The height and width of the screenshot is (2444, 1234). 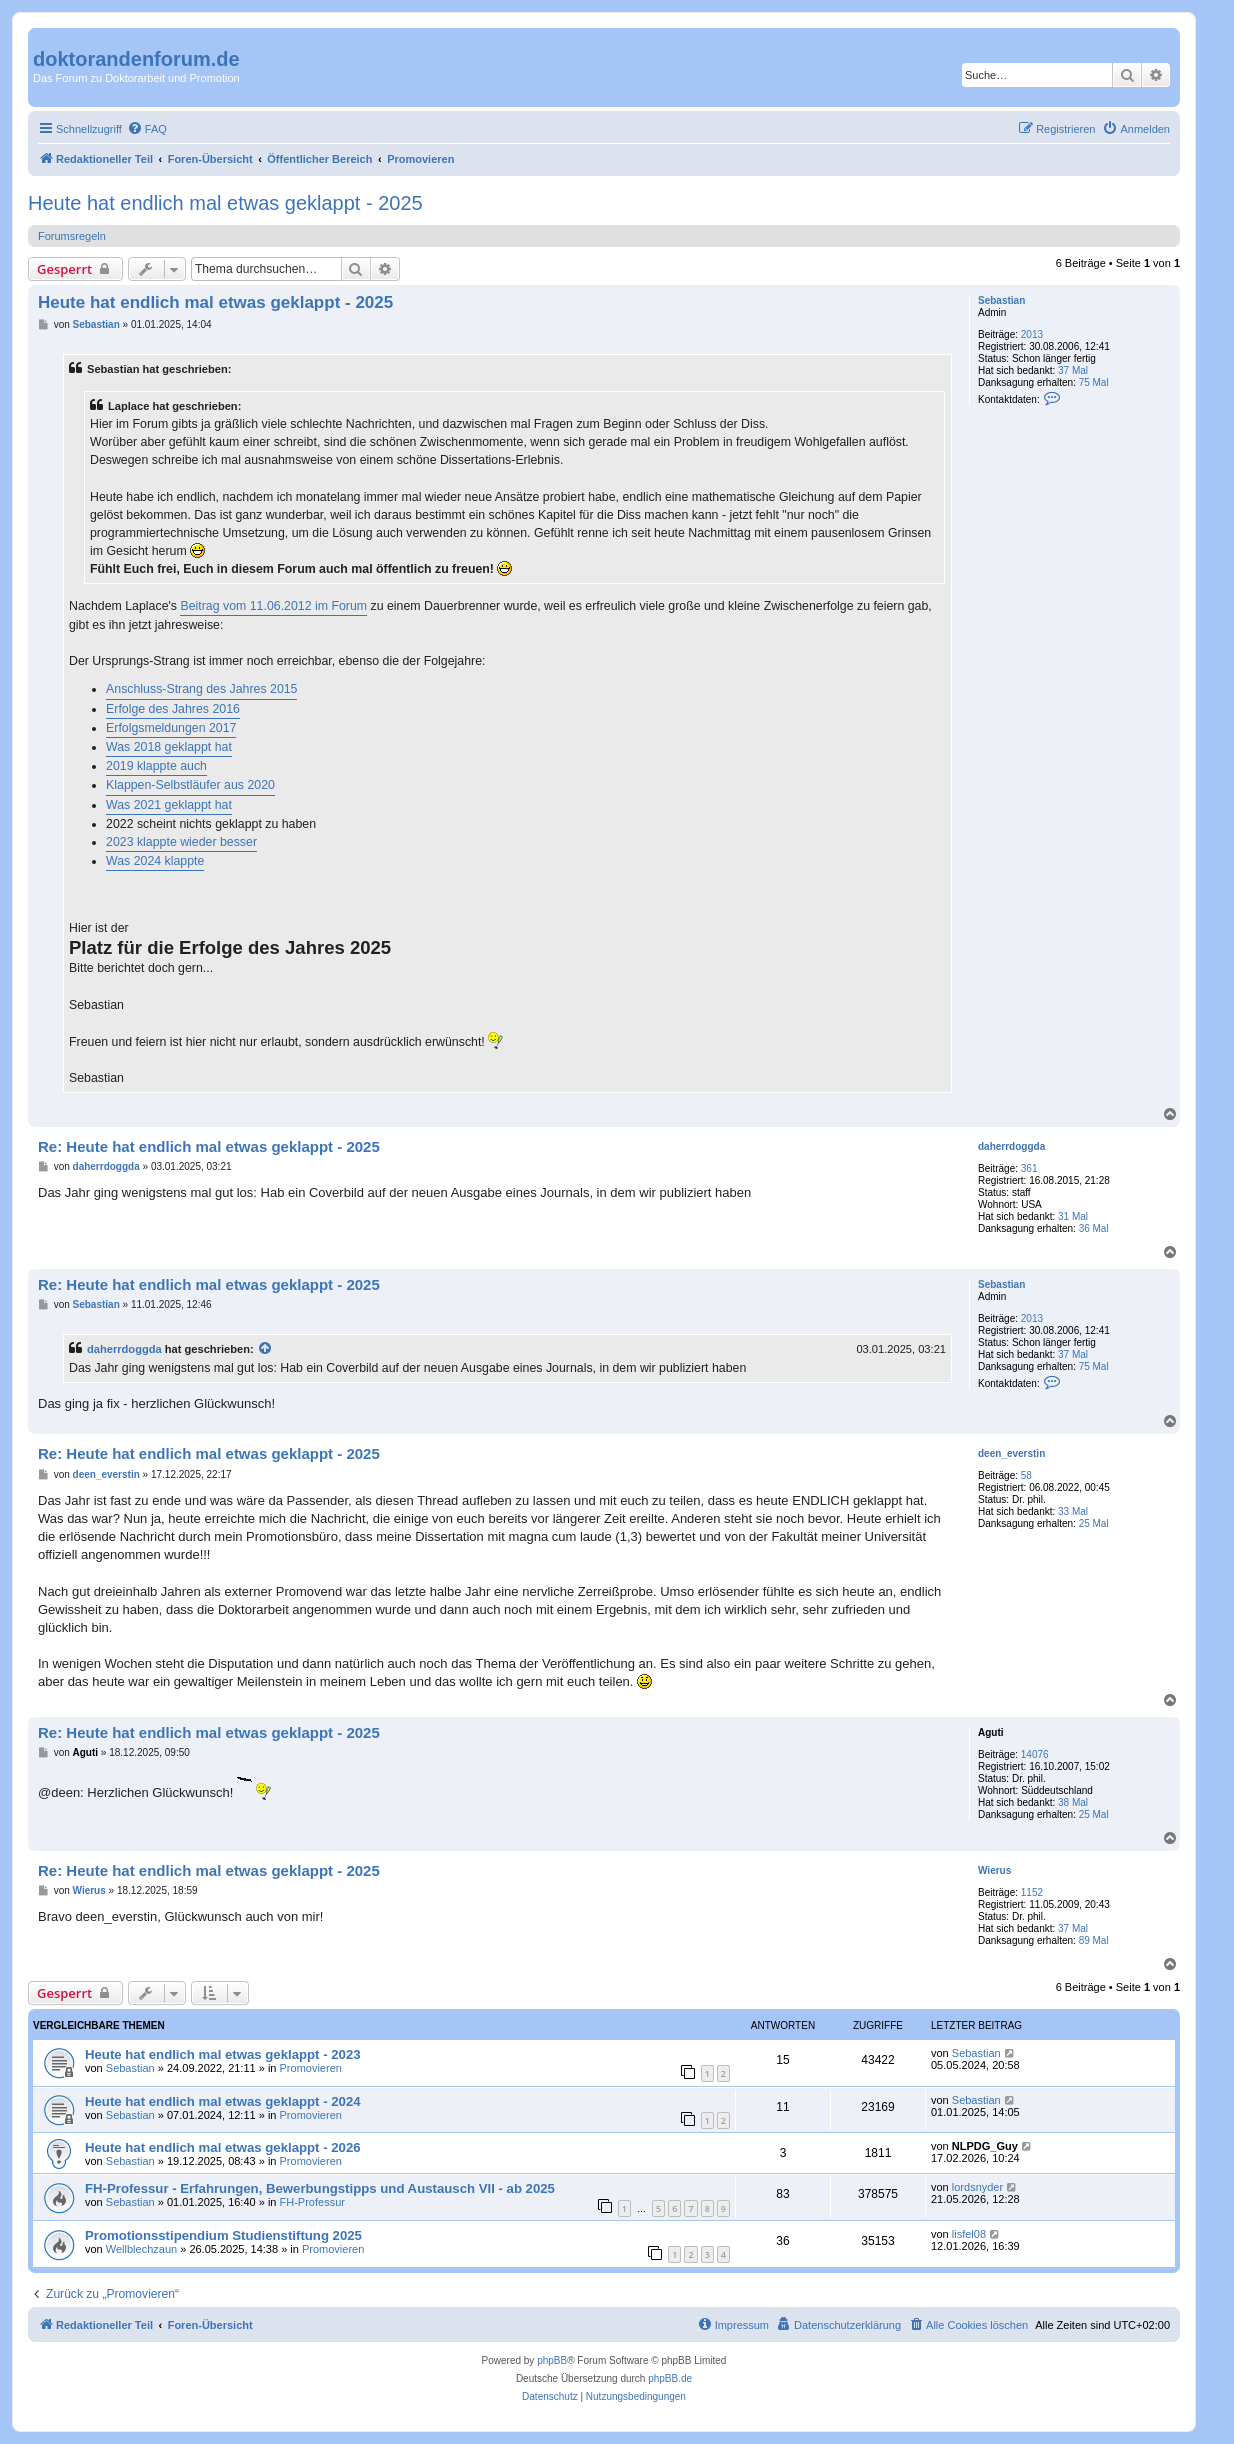 What do you see at coordinates (1073, 370) in the screenshot?
I see `37 Mal` at bounding box center [1073, 370].